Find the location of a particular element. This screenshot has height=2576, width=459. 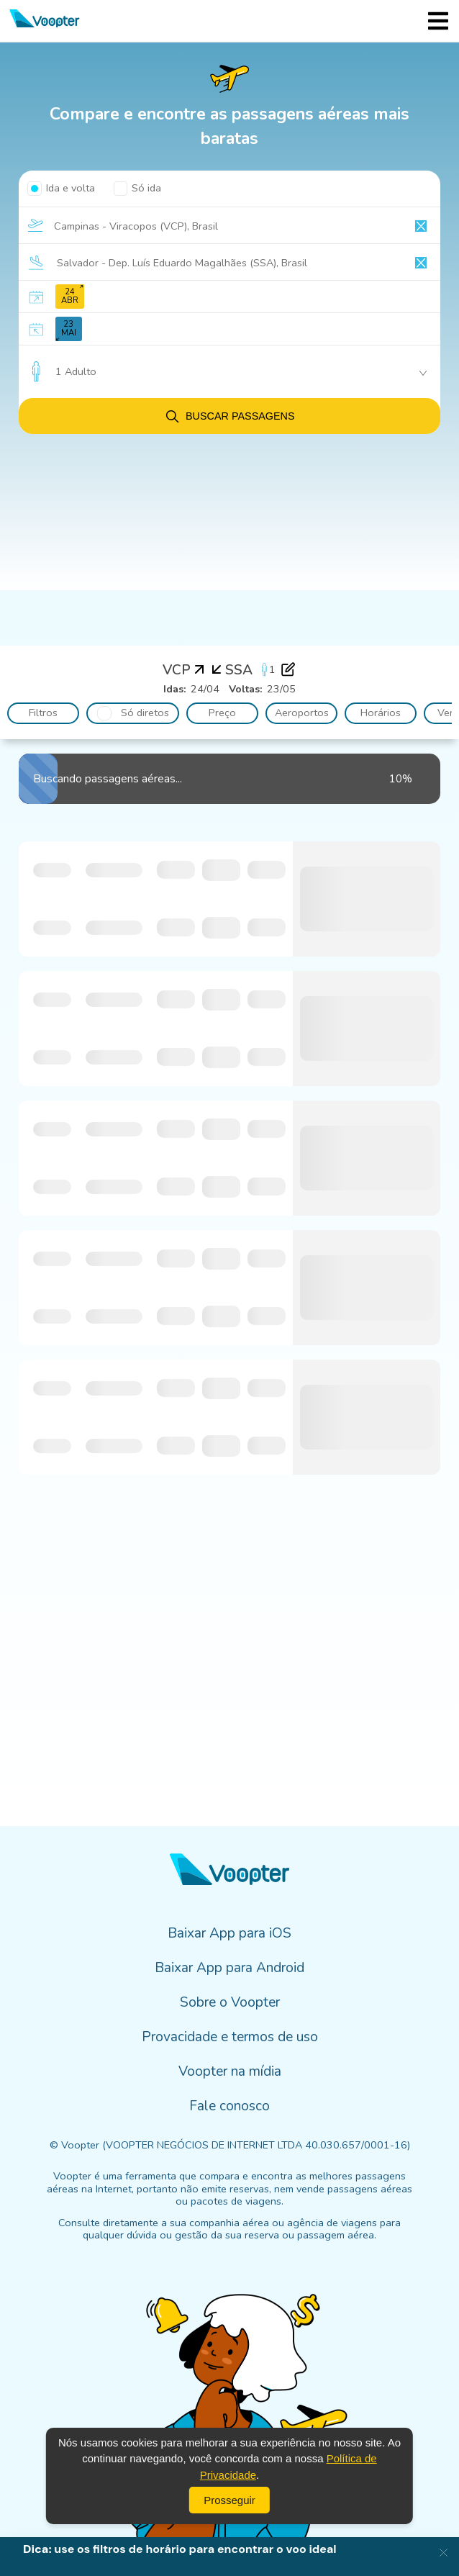

Prosseguir is located at coordinates (229, 2500).